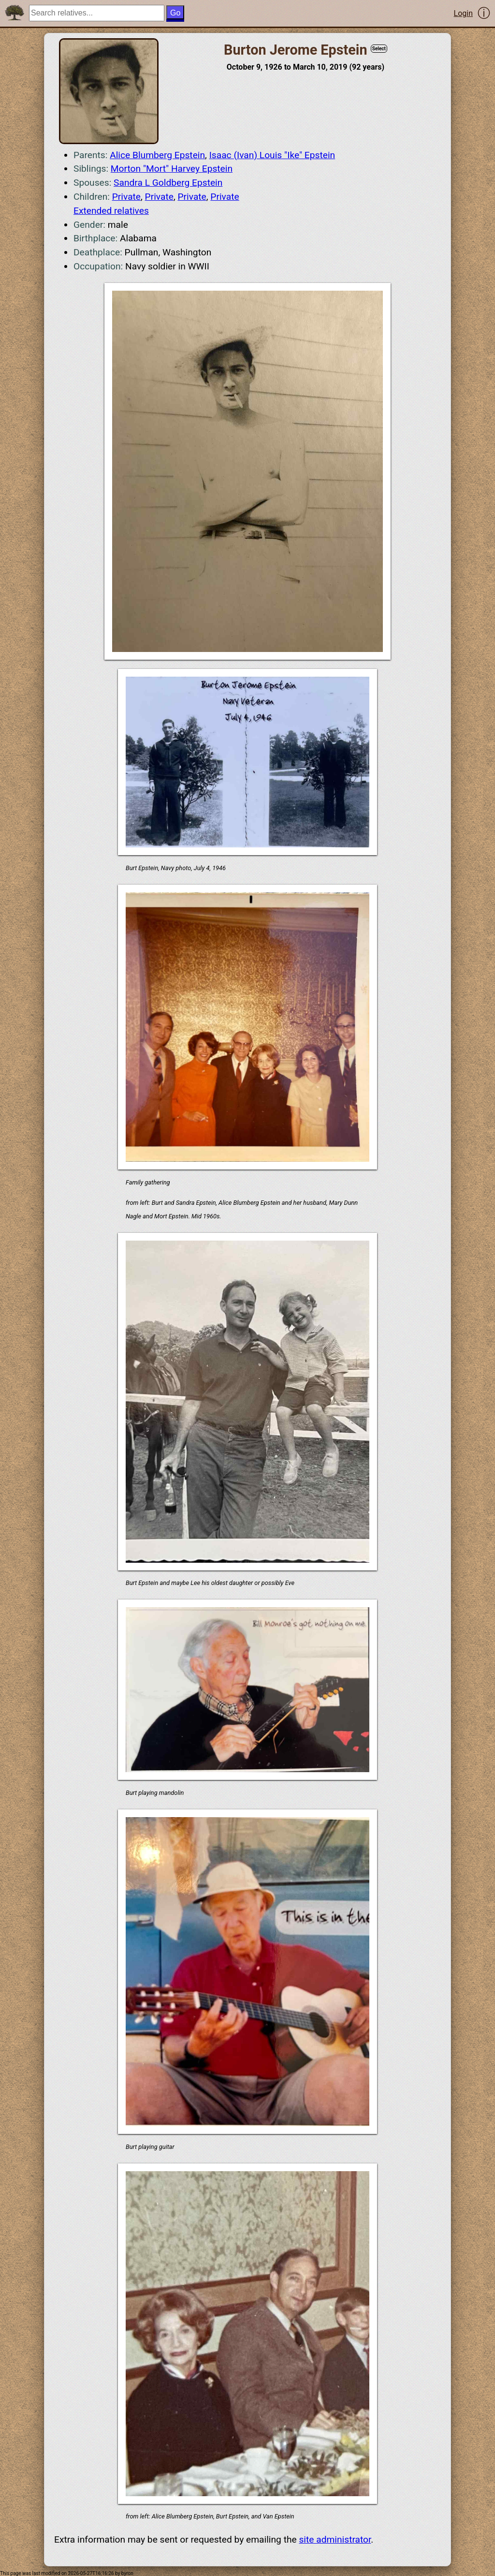 This screenshot has width=495, height=2576. Describe the element at coordinates (175, 13) in the screenshot. I see `Go` at that location.